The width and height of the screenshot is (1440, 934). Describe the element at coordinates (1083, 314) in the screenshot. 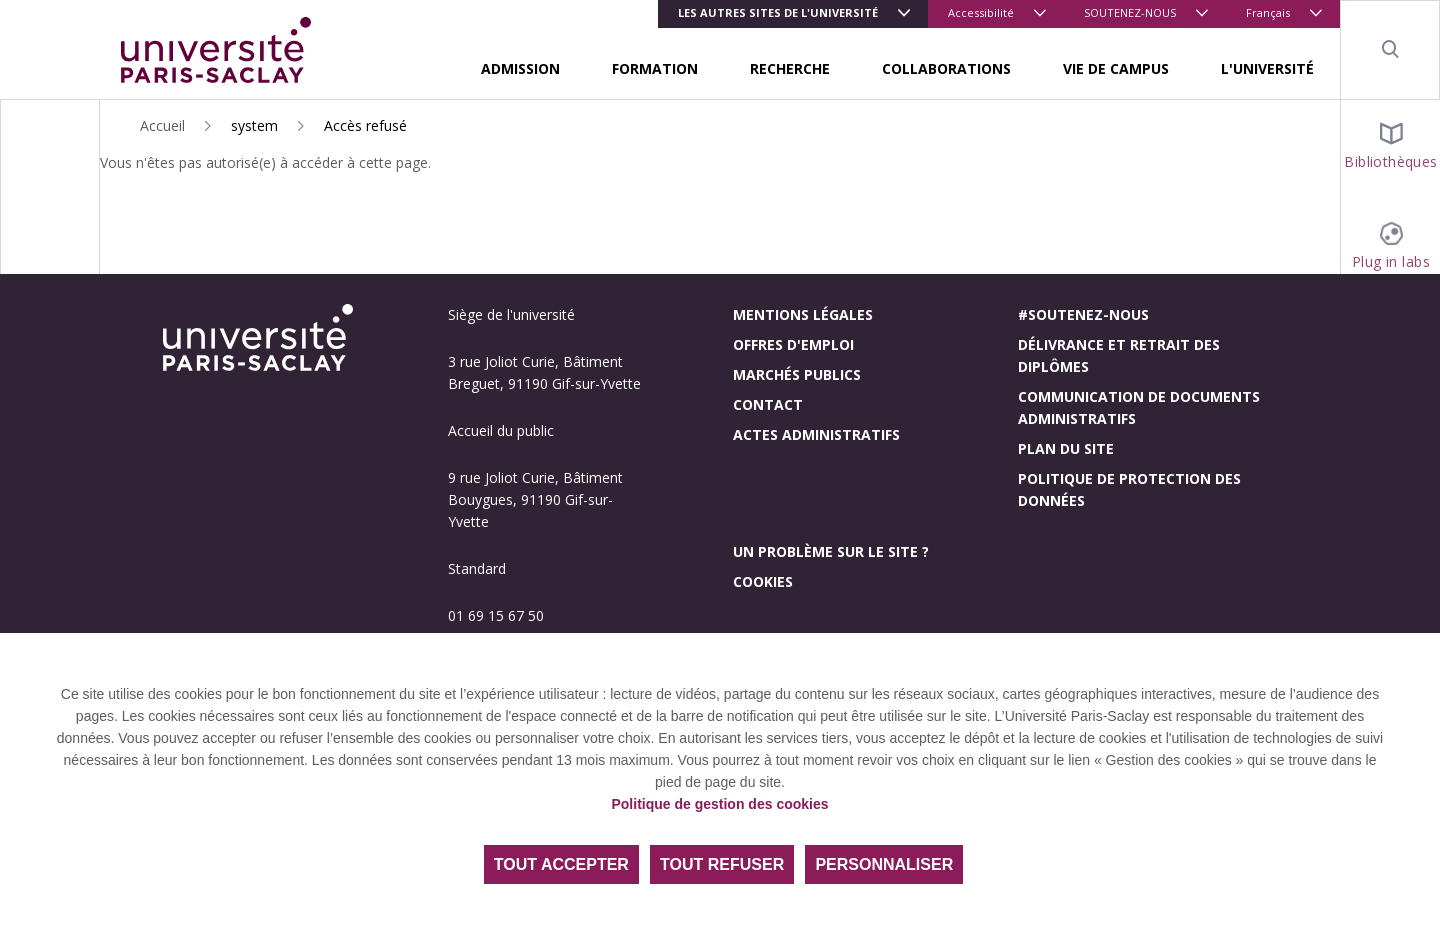

I see `#Soutenez-nous` at that location.